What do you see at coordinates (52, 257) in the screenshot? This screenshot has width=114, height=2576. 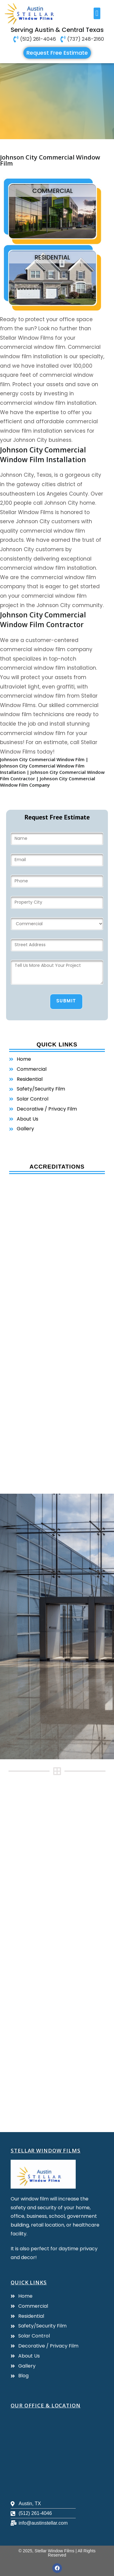 I see `residential` at bounding box center [52, 257].